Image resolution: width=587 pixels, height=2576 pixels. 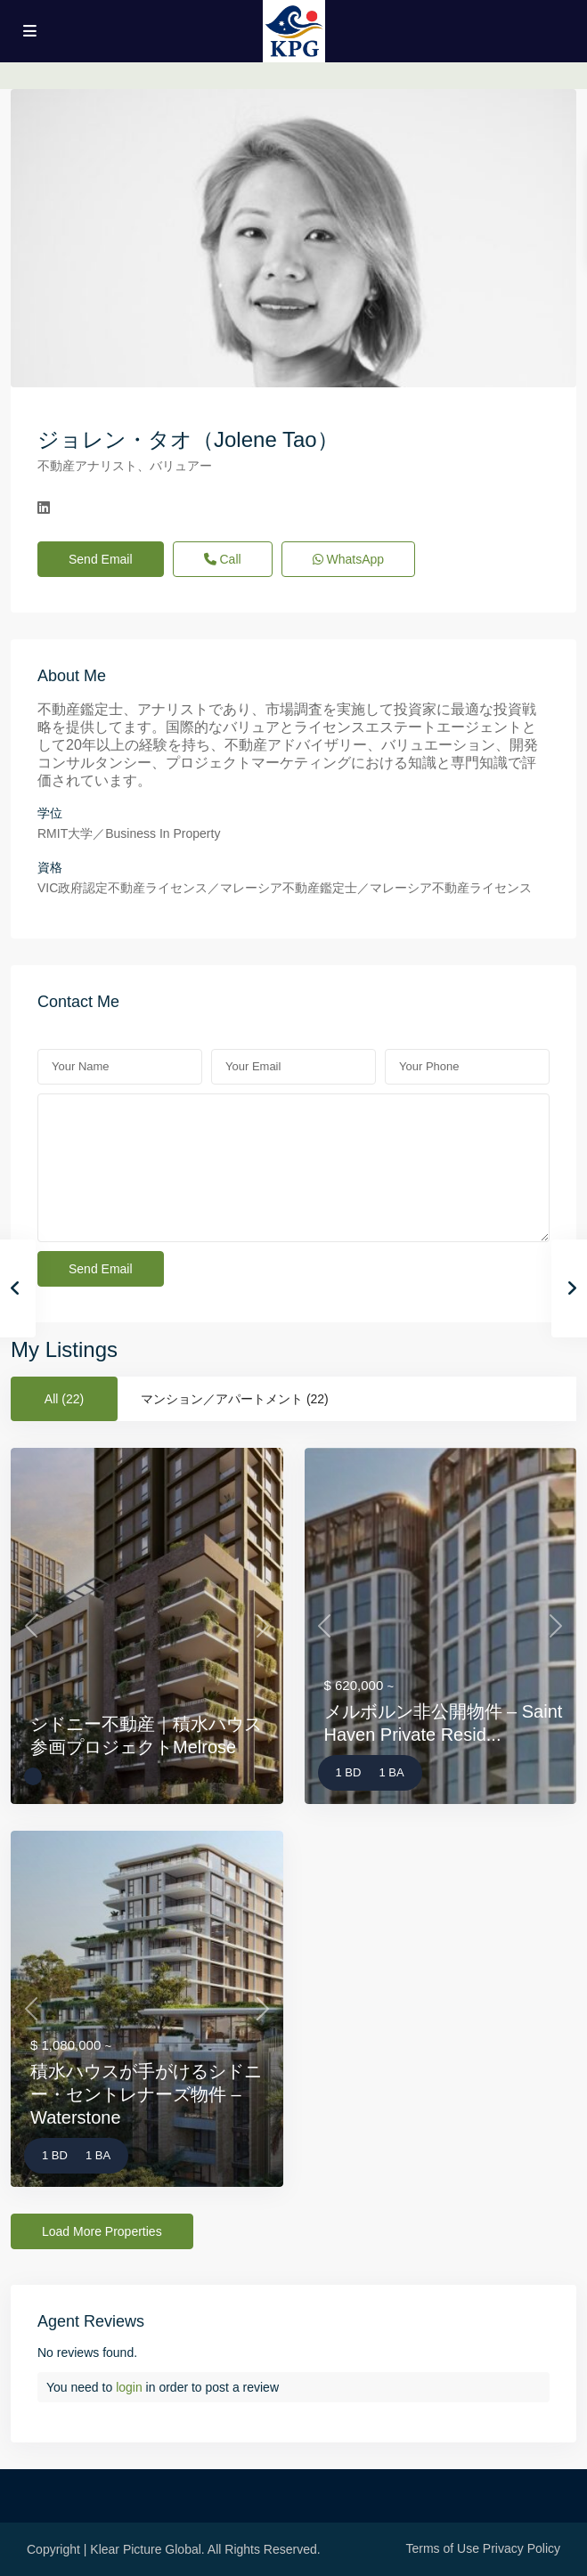 What do you see at coordinates (222, 559) in the screenshot?
I see `Call` at bounding box center [222, 559].